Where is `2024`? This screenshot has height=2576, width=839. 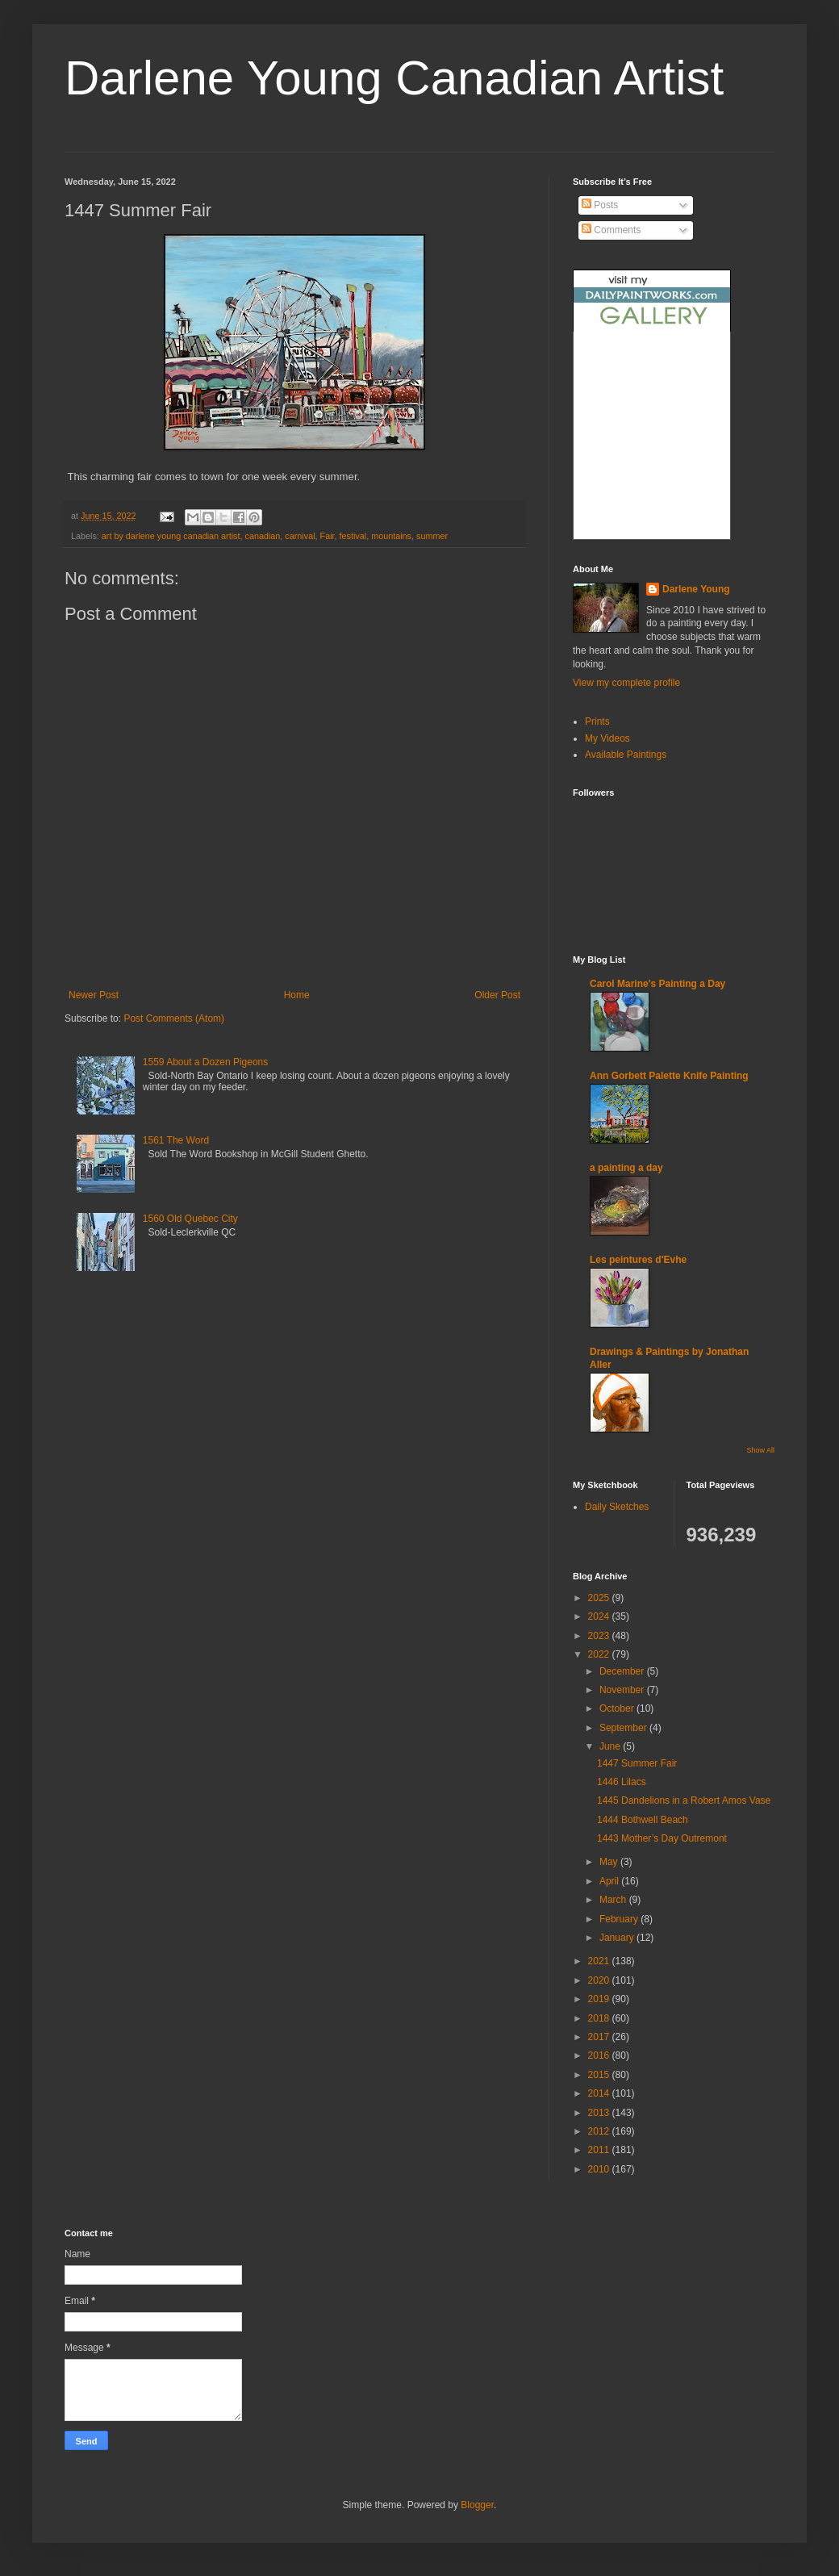
2024 is located at coordinates (600, 1616).